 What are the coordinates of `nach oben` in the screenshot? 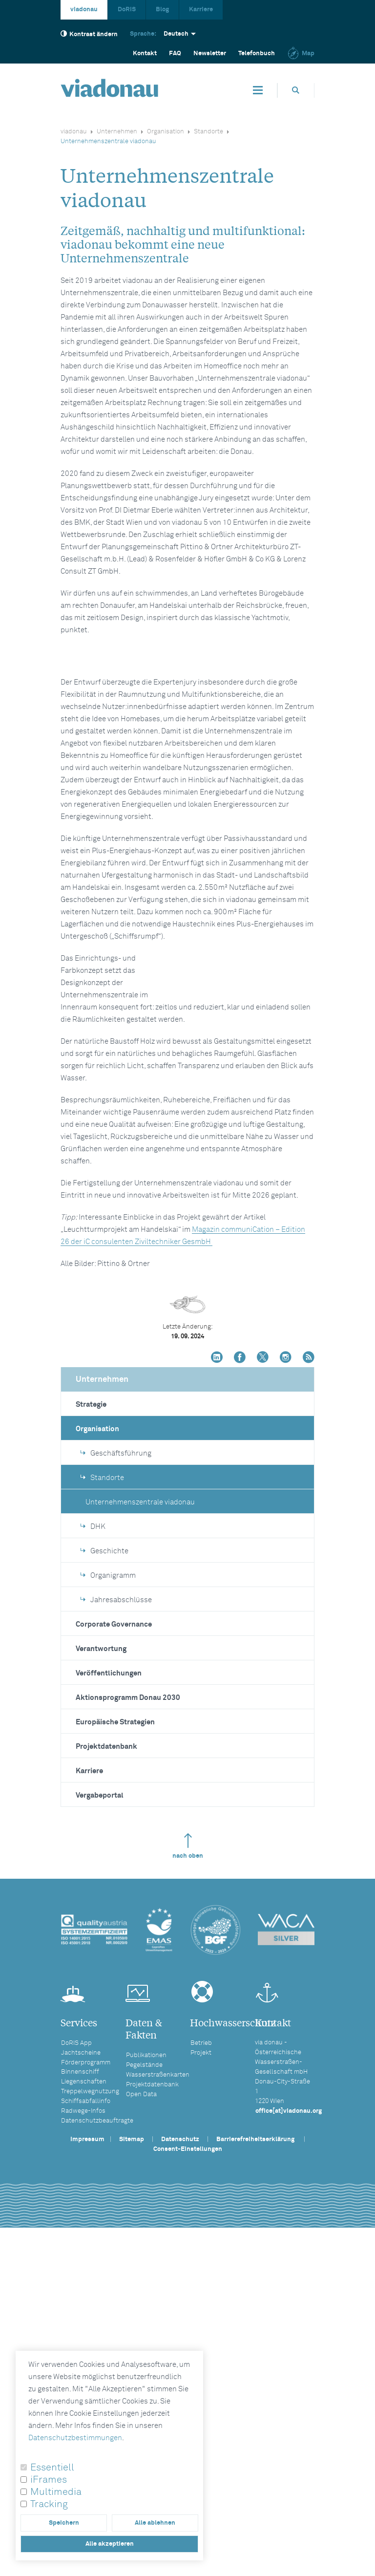 It's located at (187, 2171).